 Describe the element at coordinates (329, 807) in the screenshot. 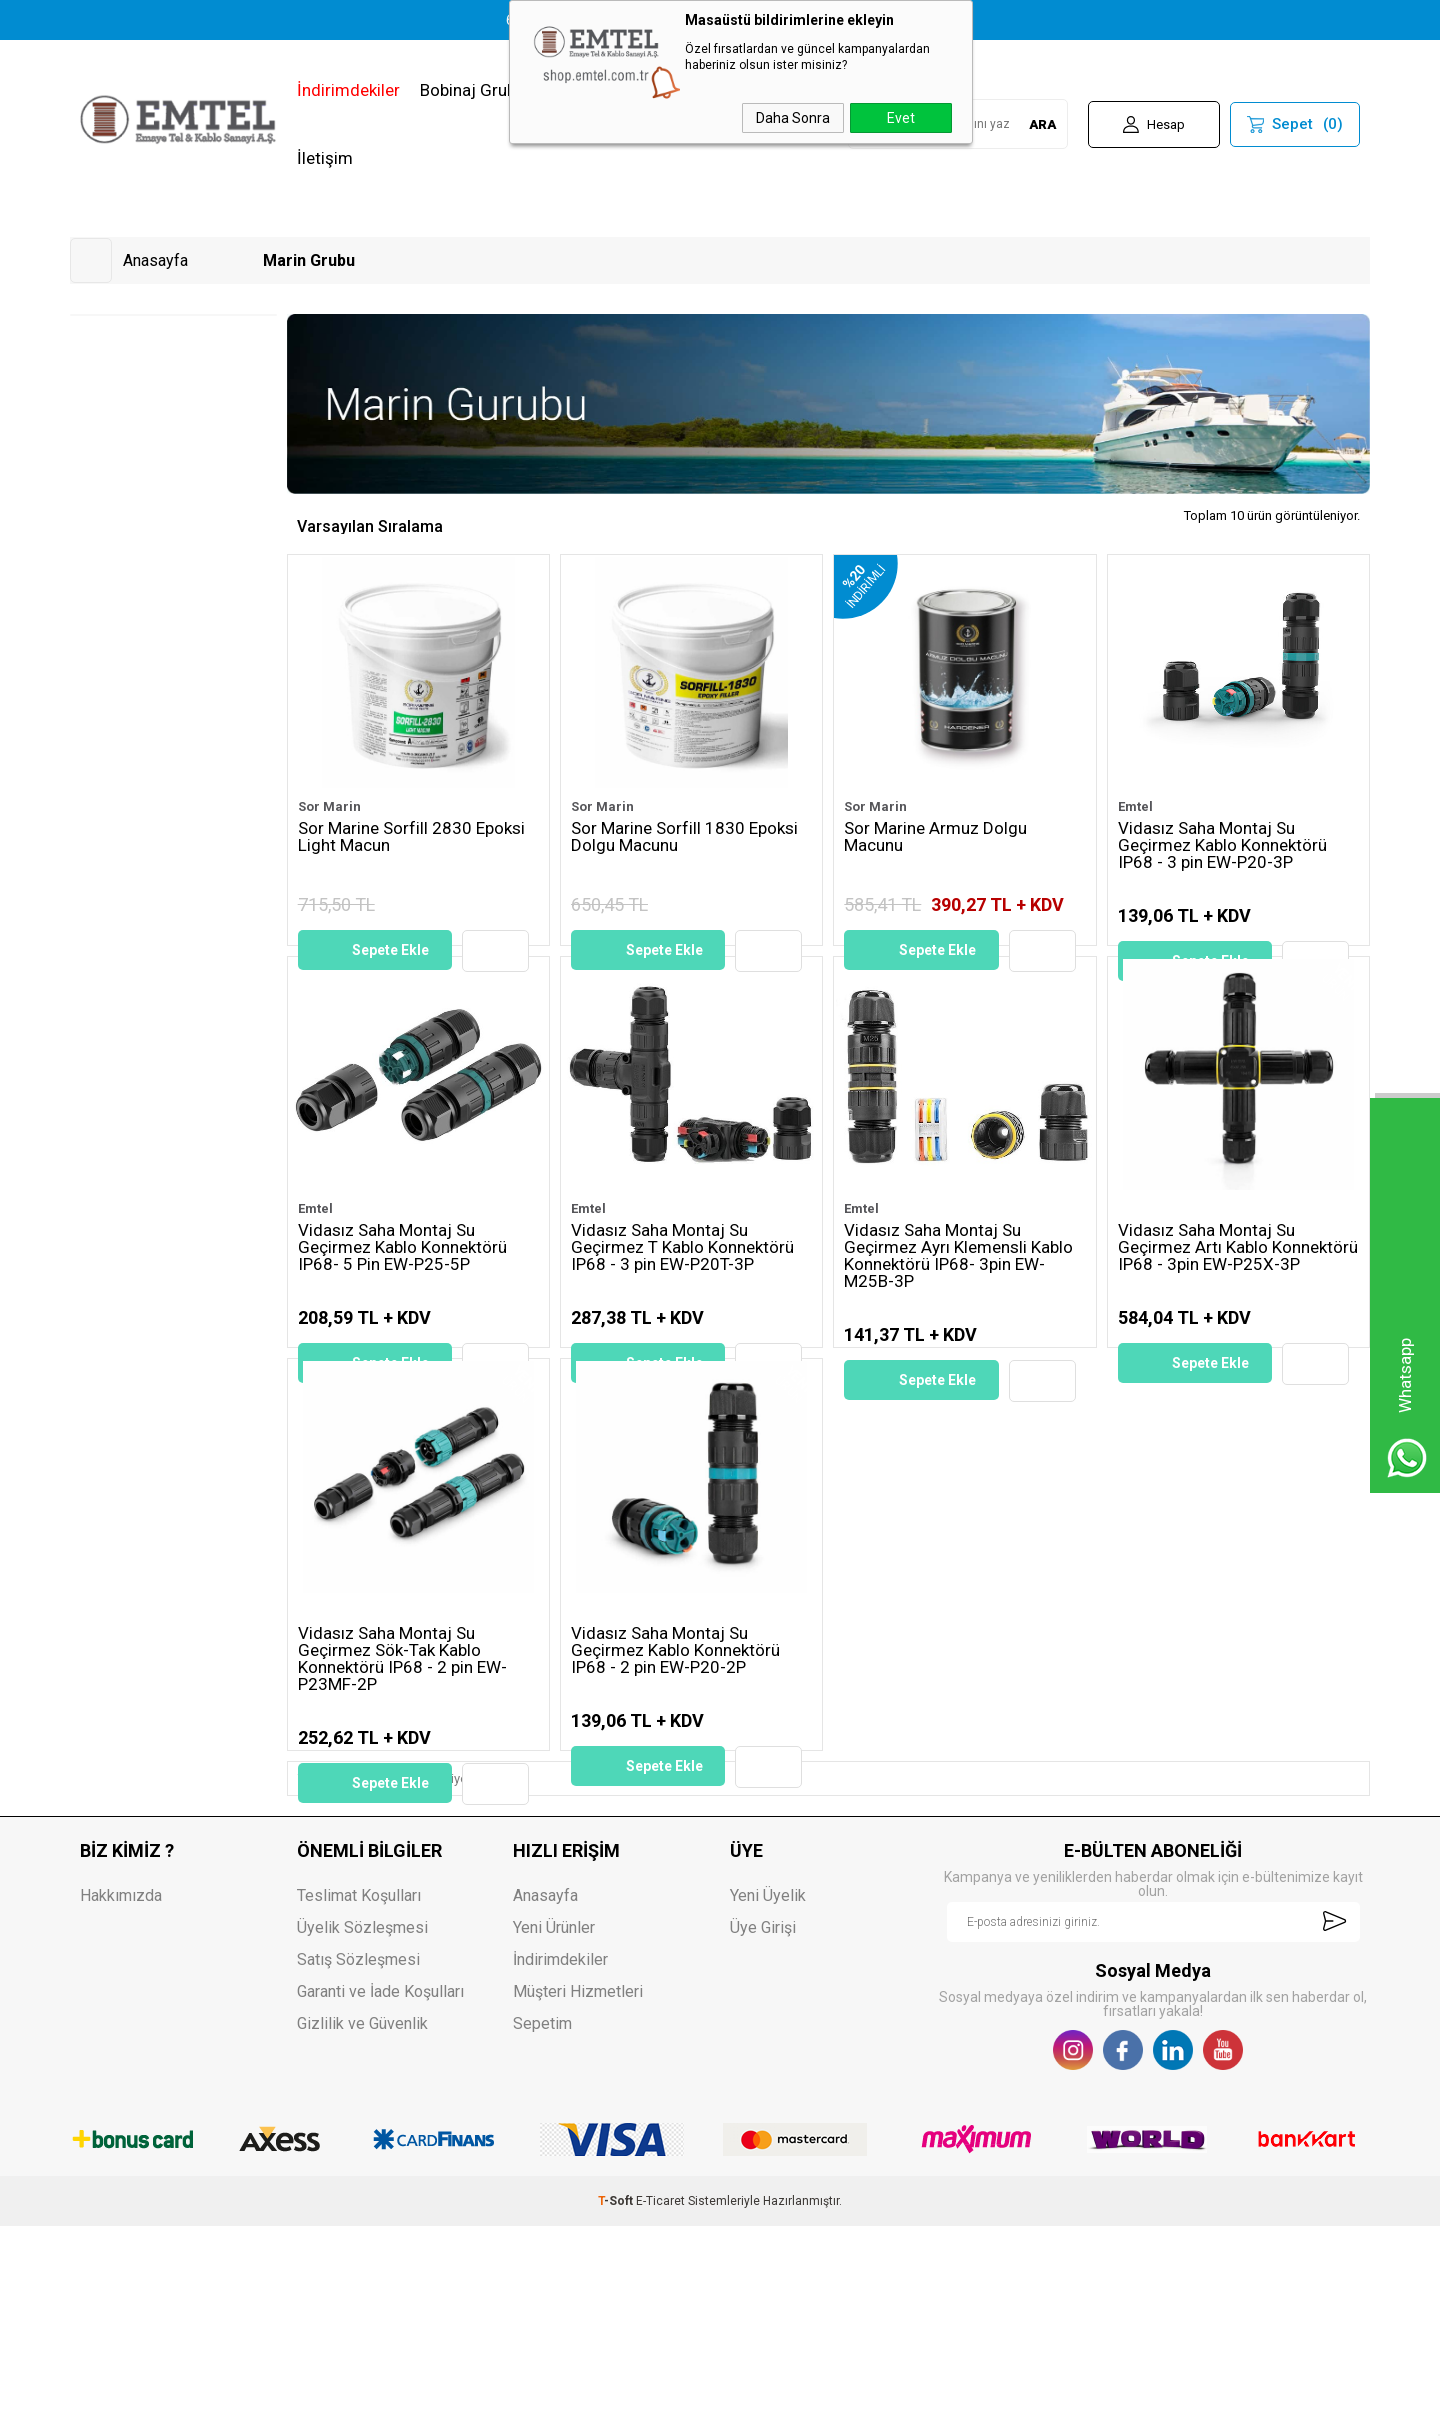

I see `Sor Marin` at that location.